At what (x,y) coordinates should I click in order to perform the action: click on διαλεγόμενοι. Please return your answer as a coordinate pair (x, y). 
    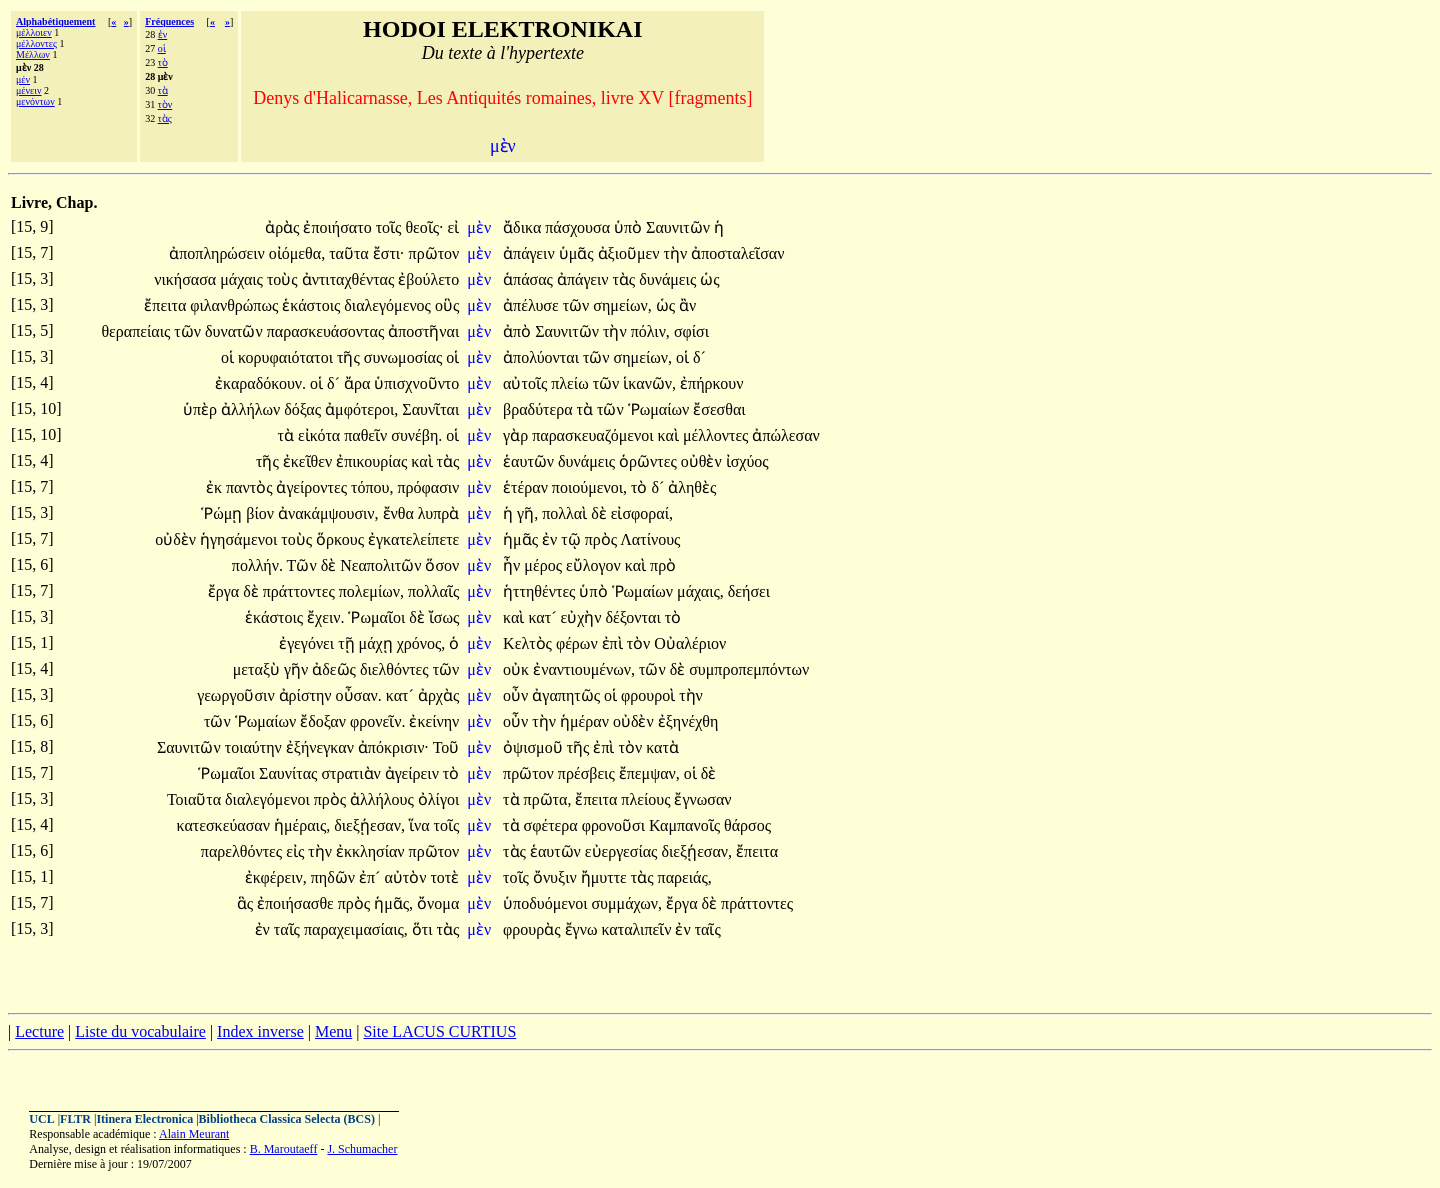
    Looking at the image, I should click on (269, 799).